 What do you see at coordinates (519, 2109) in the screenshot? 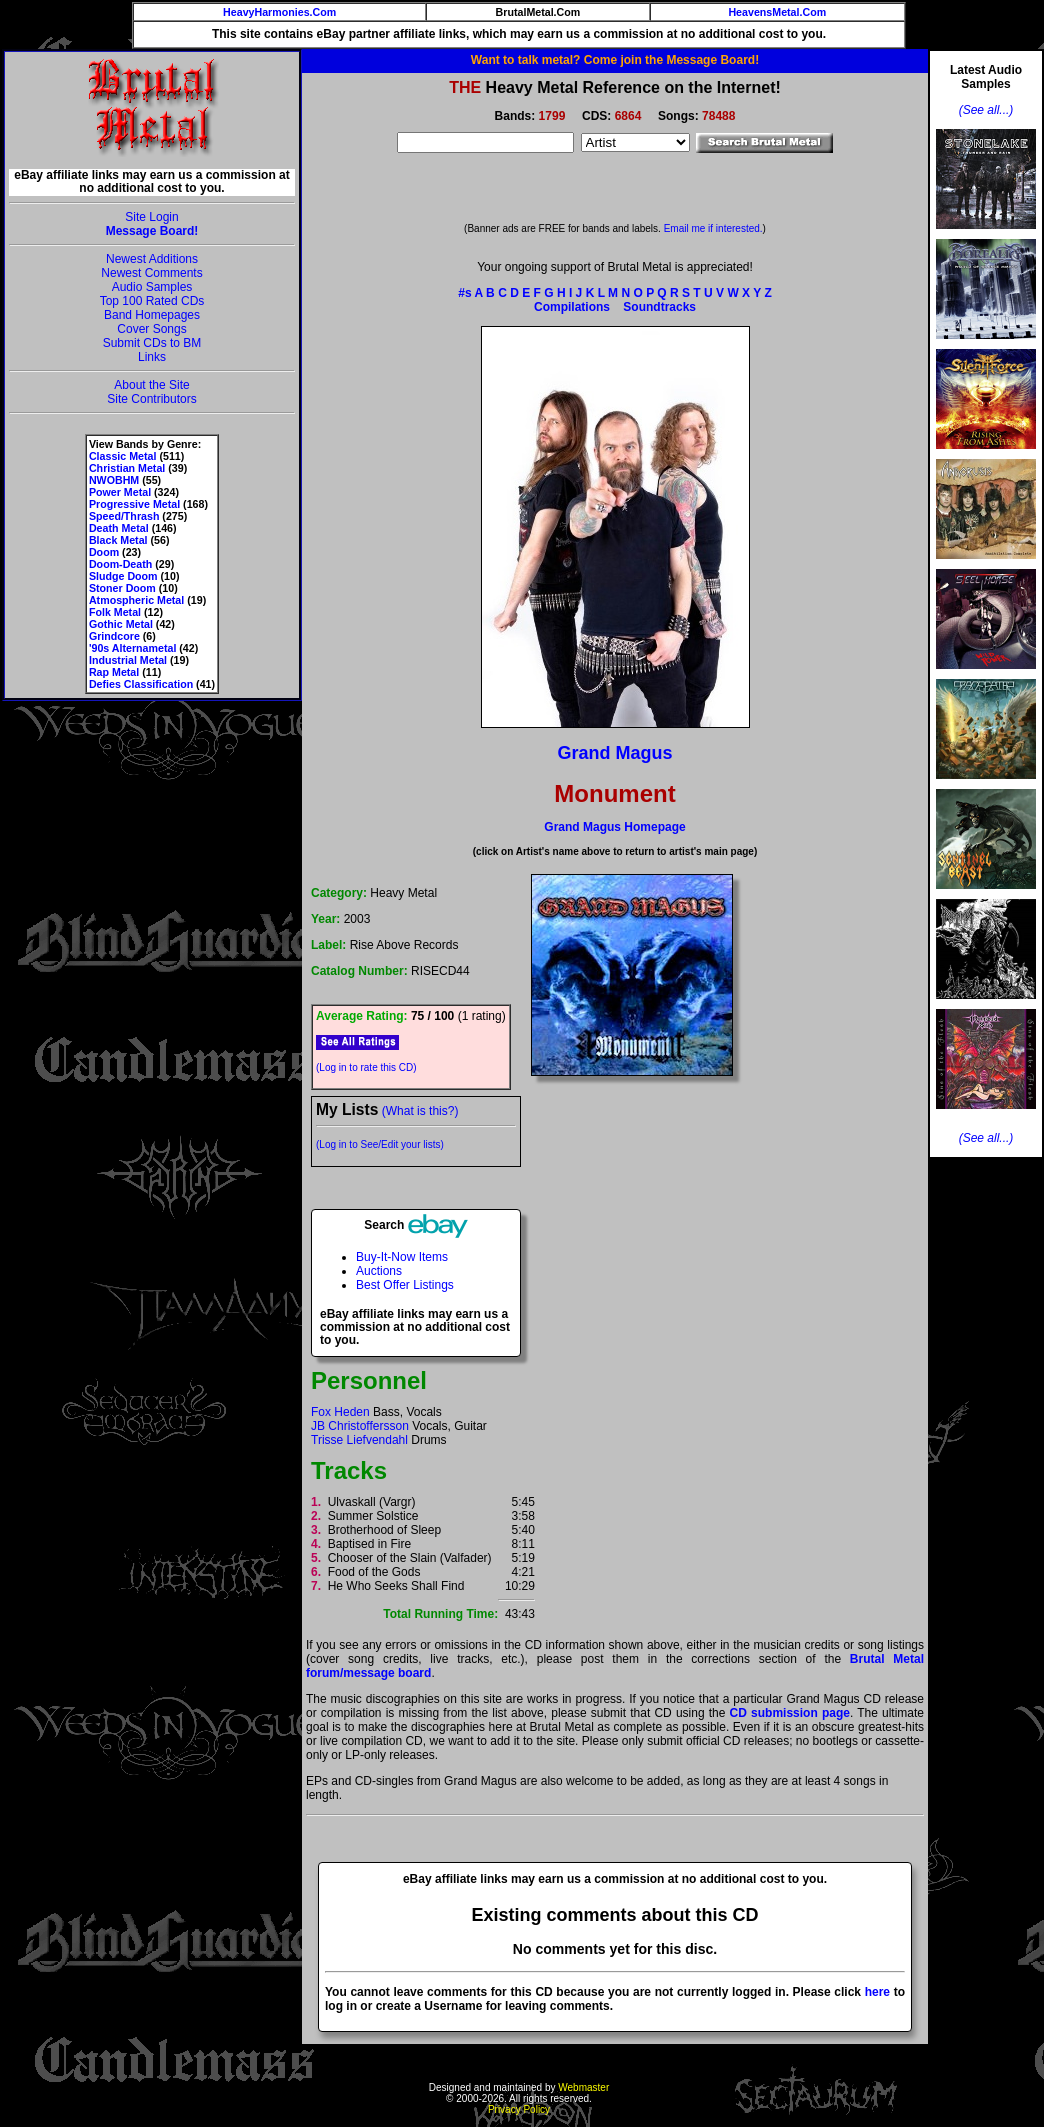
I see `Privacy Policy` at bounding box center [519, 2109].